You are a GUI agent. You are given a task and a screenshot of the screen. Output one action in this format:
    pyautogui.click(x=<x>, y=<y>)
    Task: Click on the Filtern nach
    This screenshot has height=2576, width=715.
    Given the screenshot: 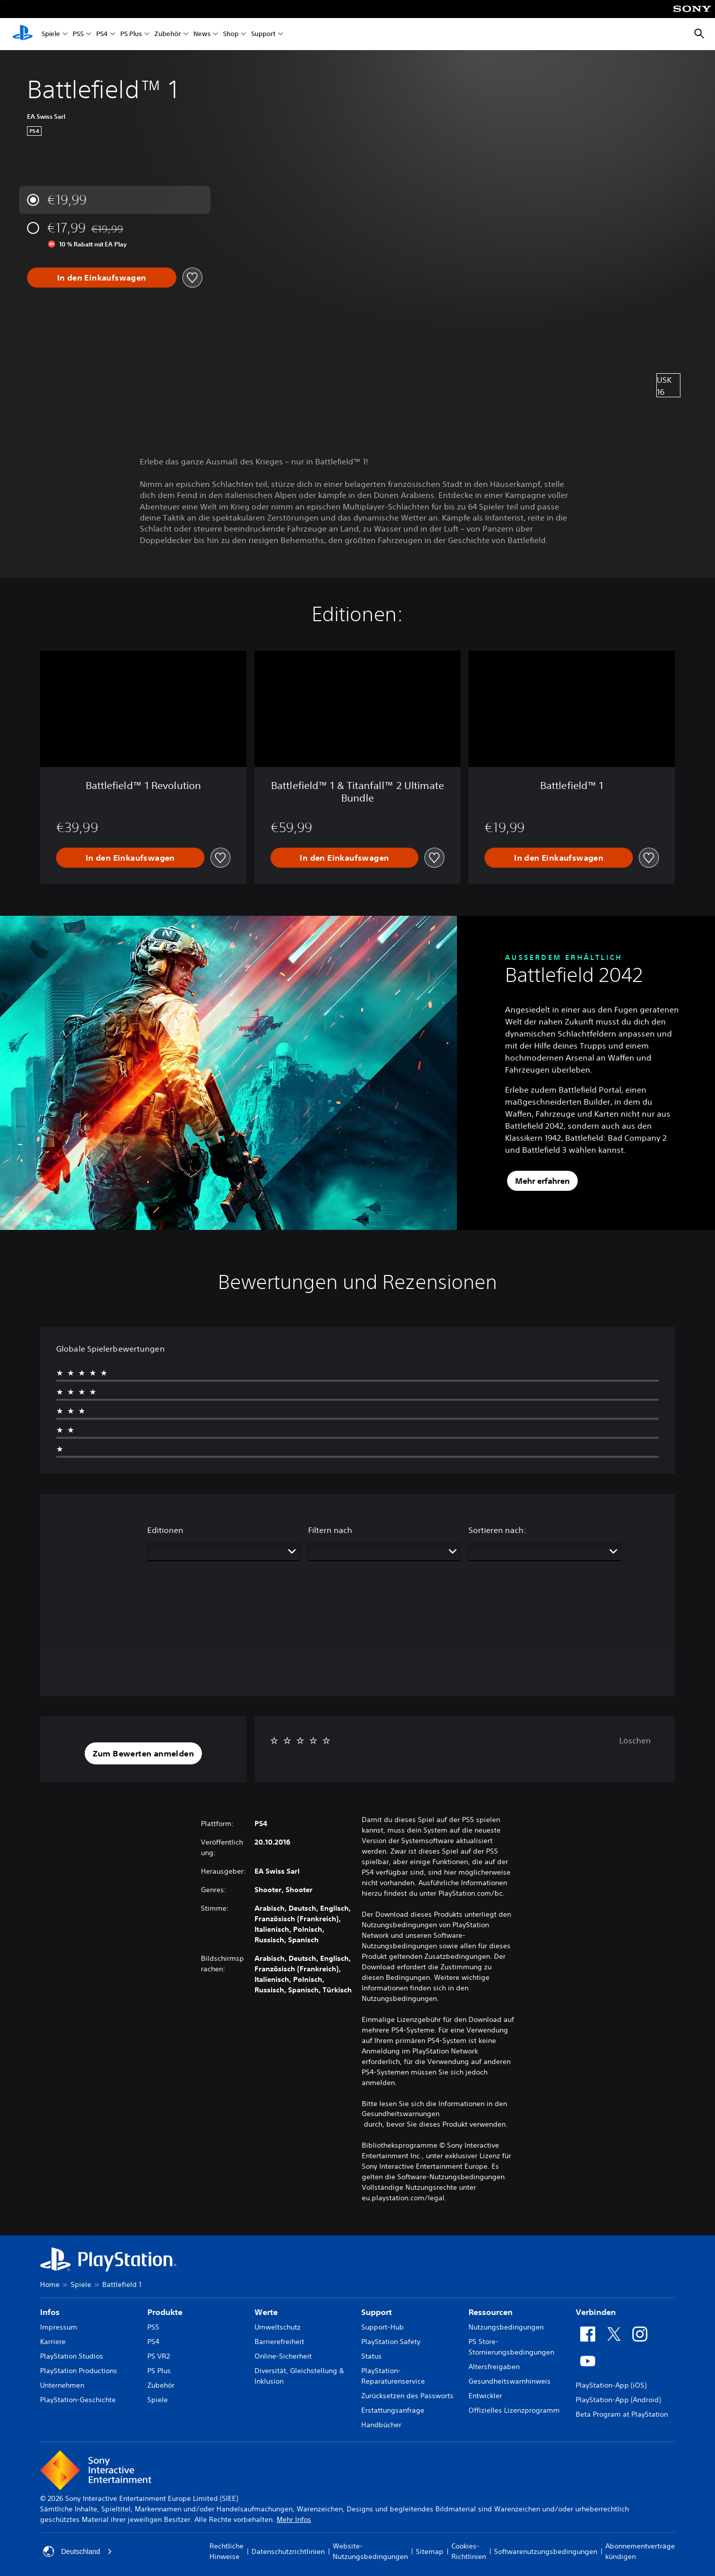 What is the action you would take?
    pyautogui.click(x=330, y=1530)
    